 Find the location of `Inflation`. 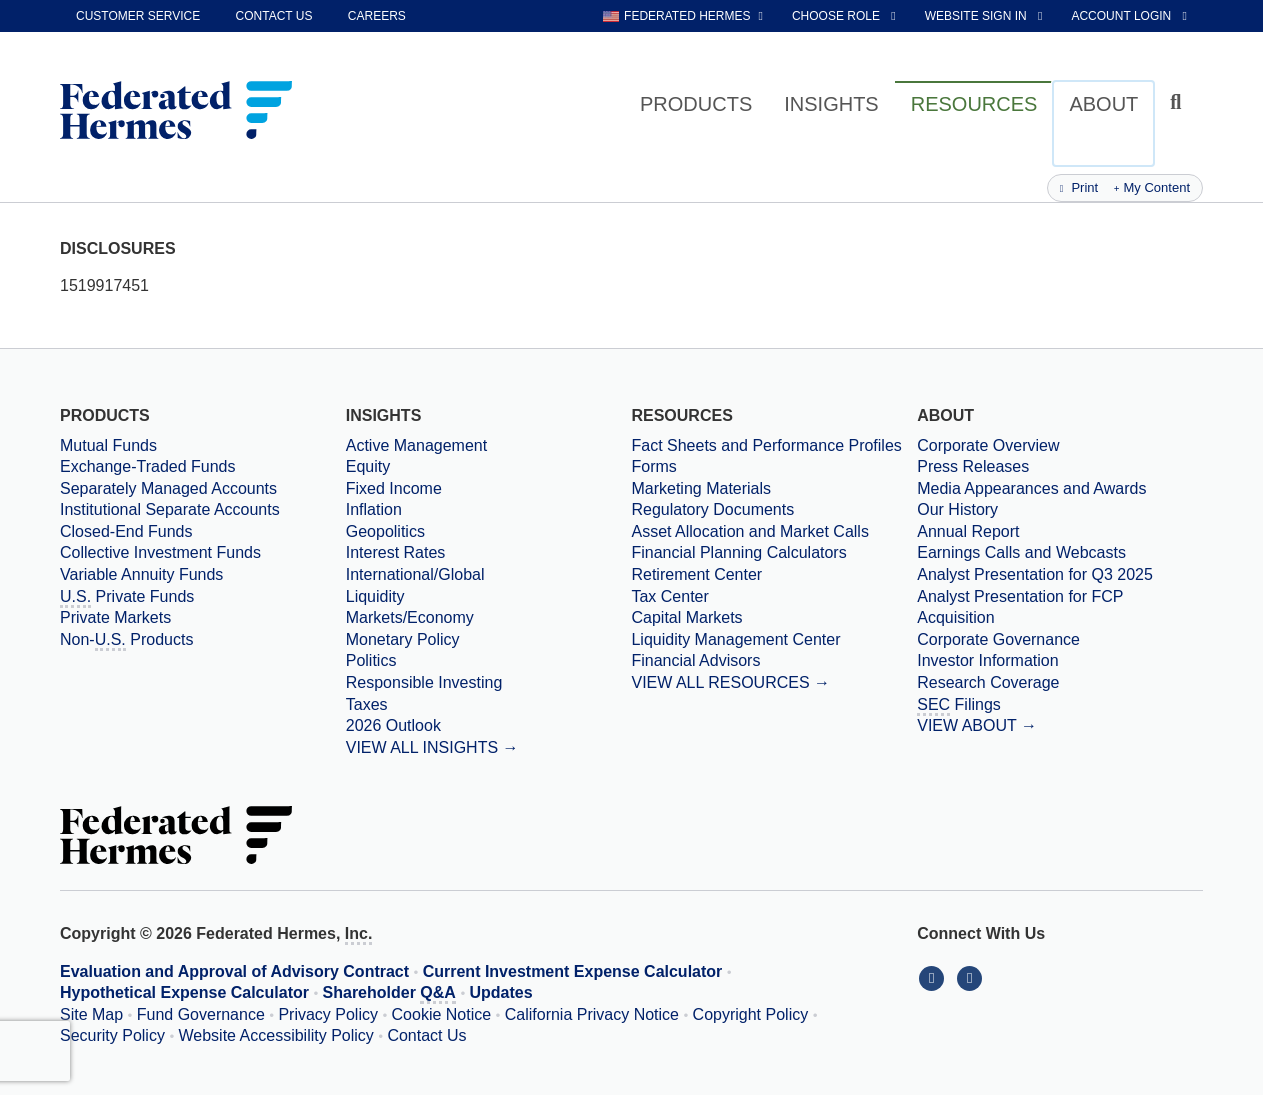

Inflation is located at coordinates (374, 509).